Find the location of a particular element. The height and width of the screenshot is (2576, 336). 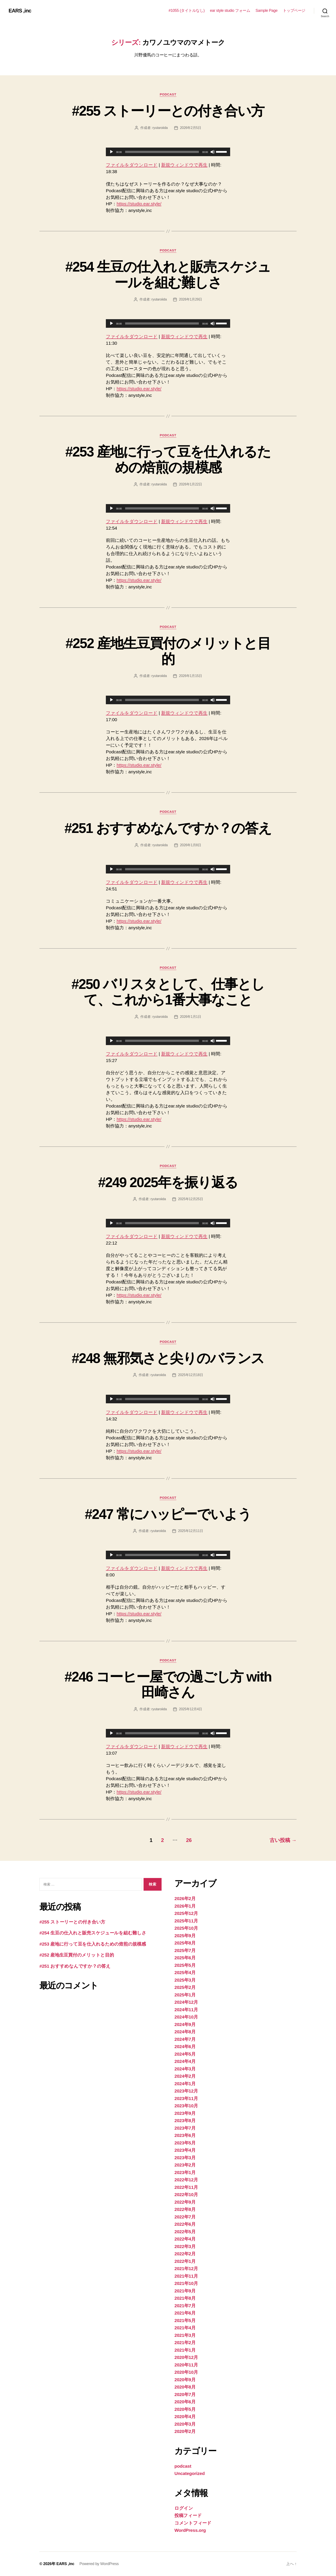

2021年1月 is located at coordinates (185, 2350).